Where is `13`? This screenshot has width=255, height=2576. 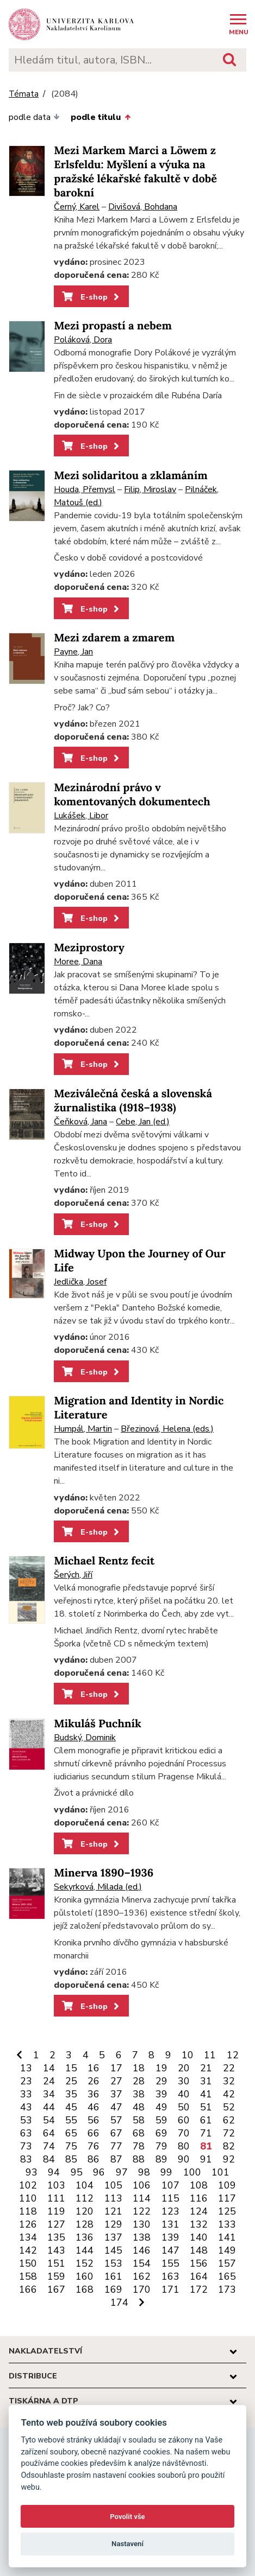 13 is located at coordinates (26, 2068).